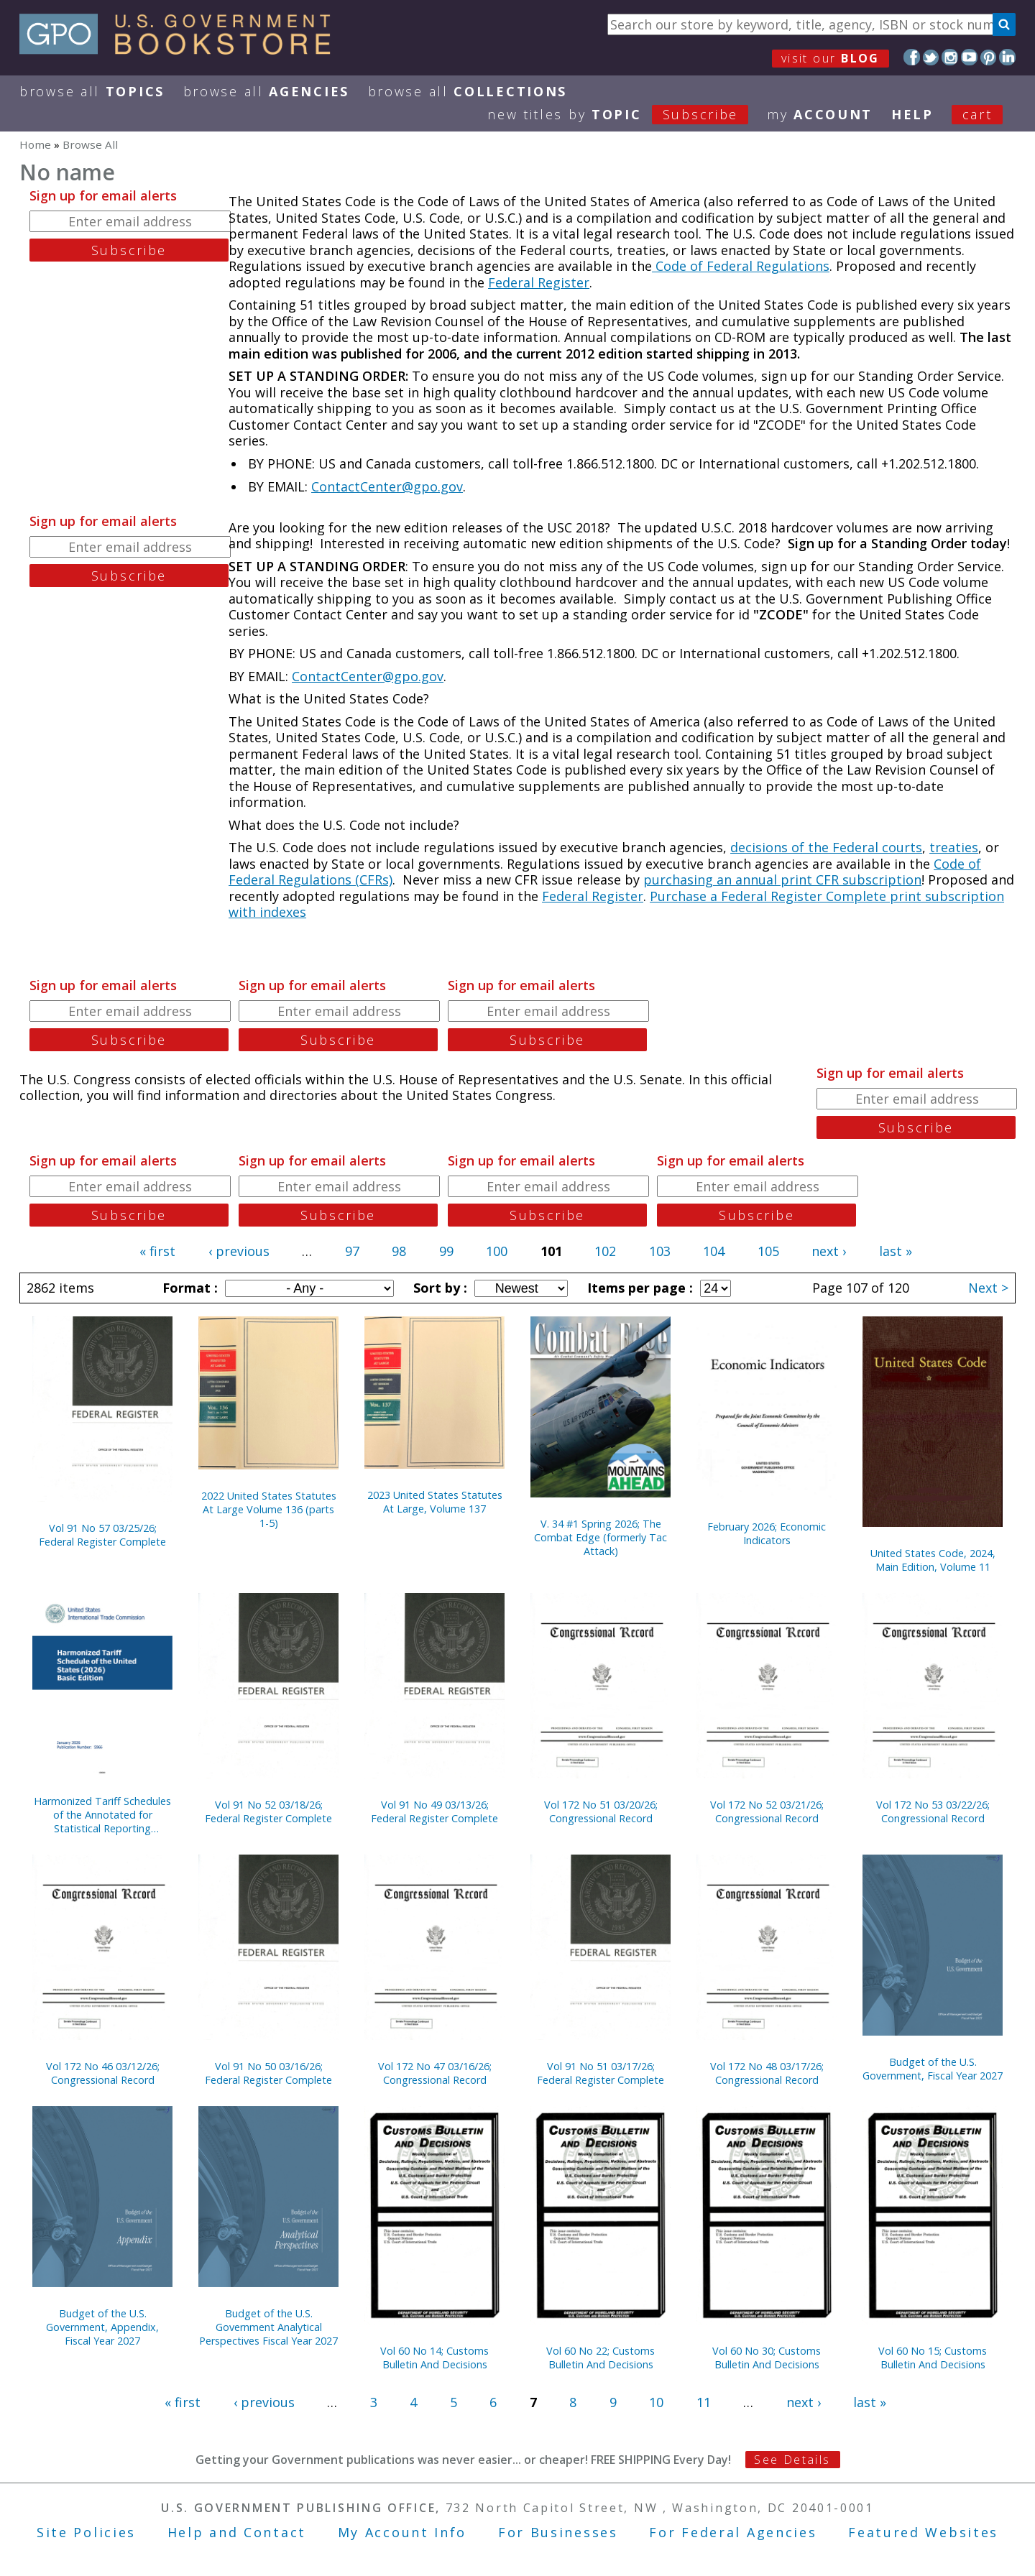 This screenshot has height=2576, width=1035. What do you see at coordinates (923, 2532) in the screenshot?
I see `Featured Websites` at bounding box center [923, 2532].